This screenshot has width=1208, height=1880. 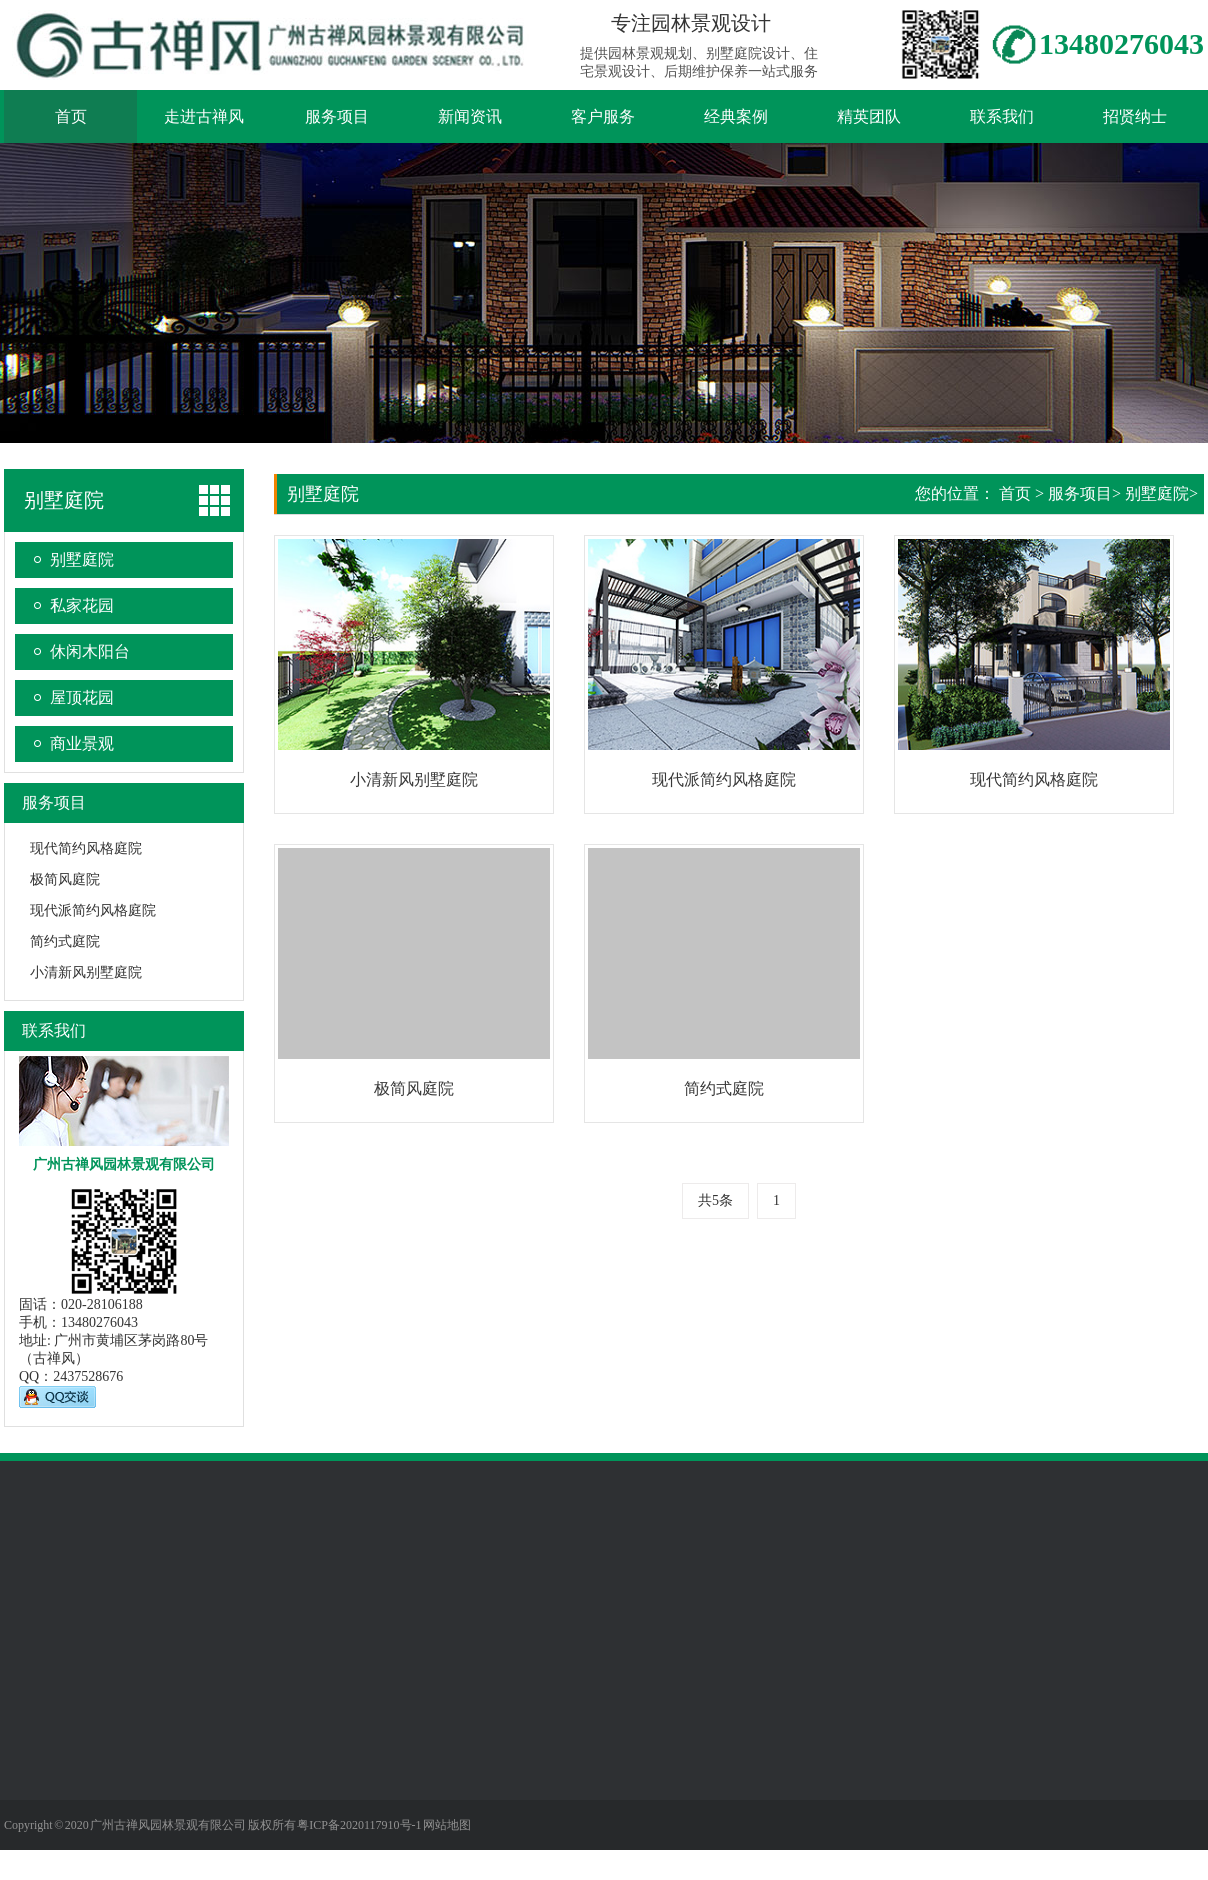 I want to click on 简约式庭院, so click(x=65, y=941).